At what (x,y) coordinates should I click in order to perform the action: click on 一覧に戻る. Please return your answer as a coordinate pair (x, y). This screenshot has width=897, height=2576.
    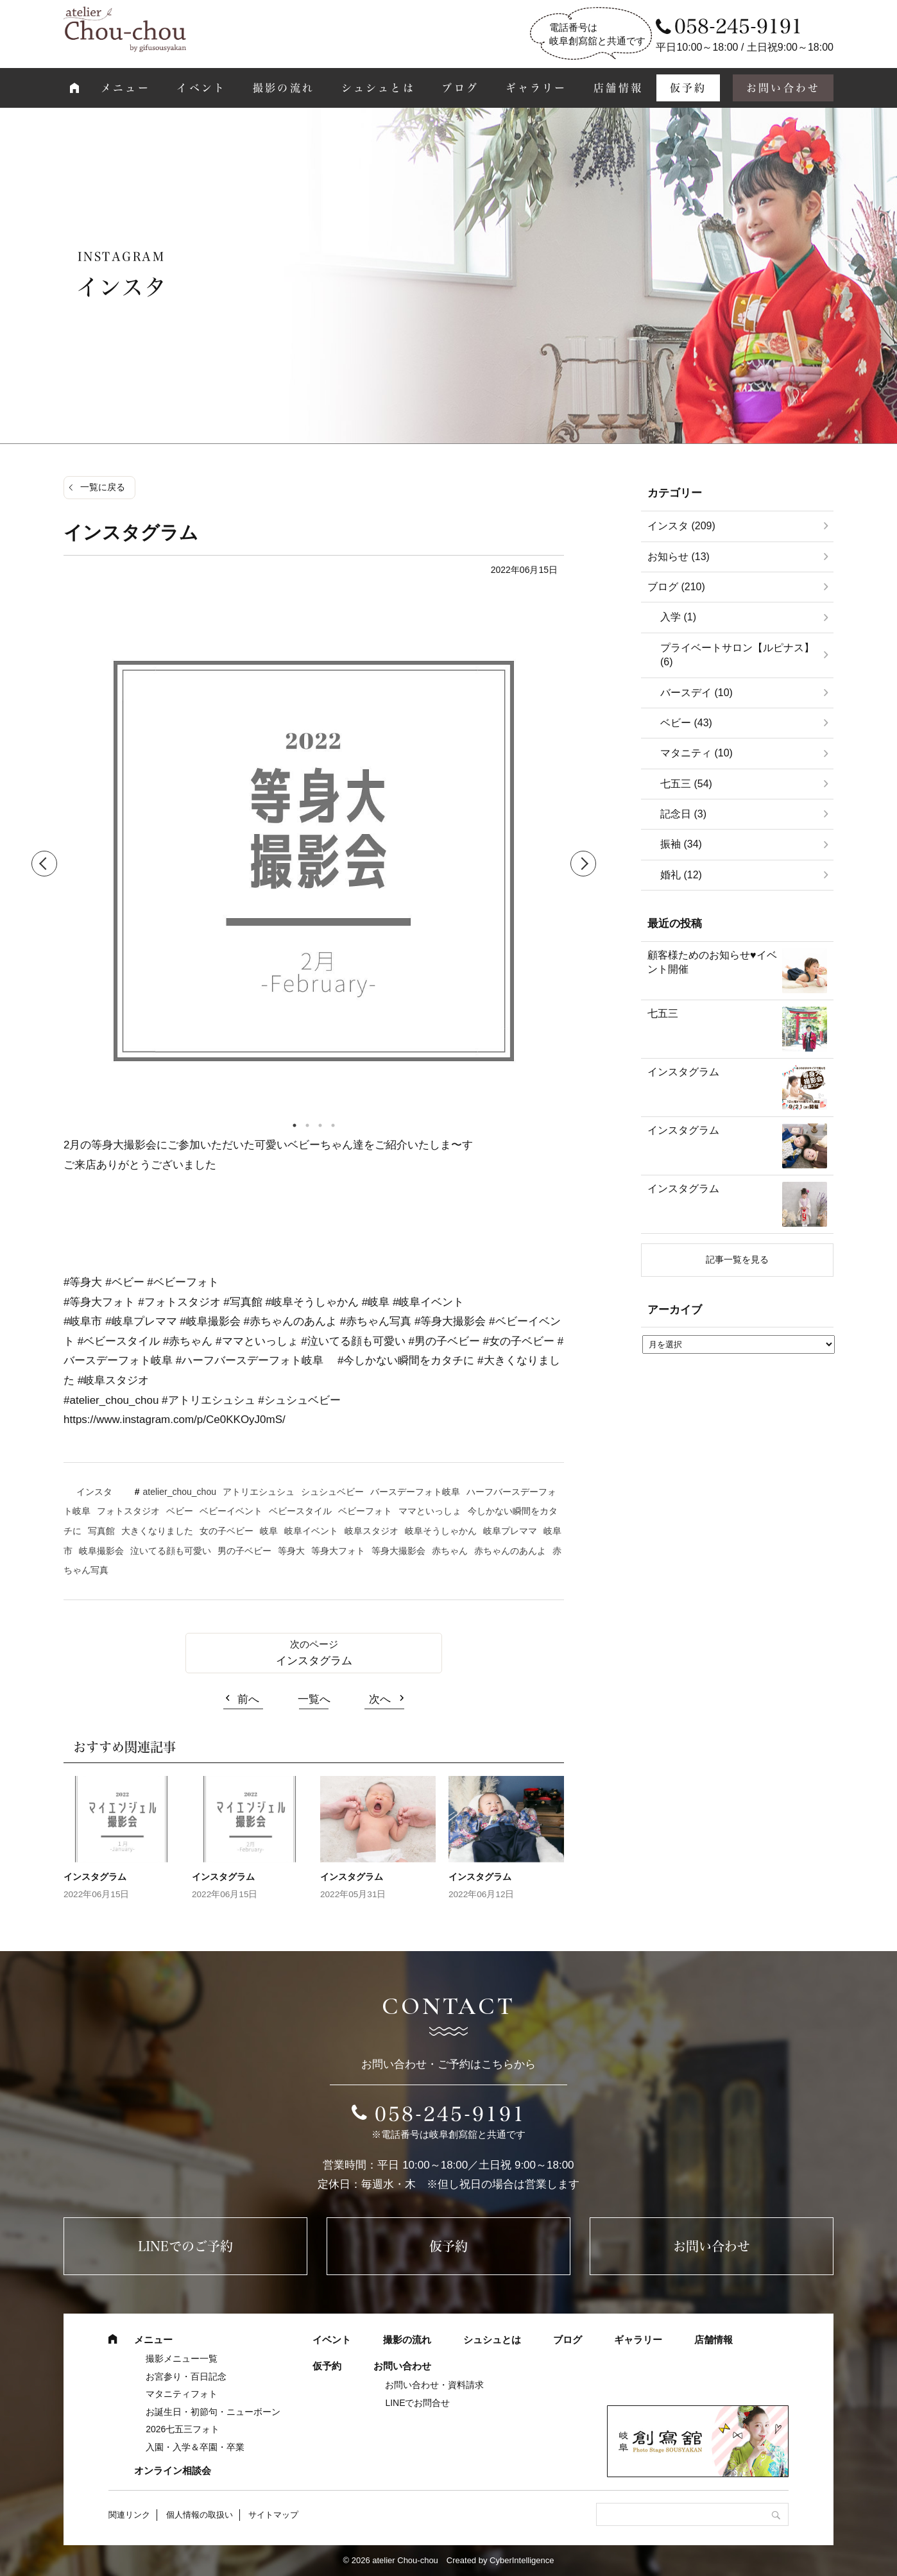
    Looking at the image, I should click on (102, 487).